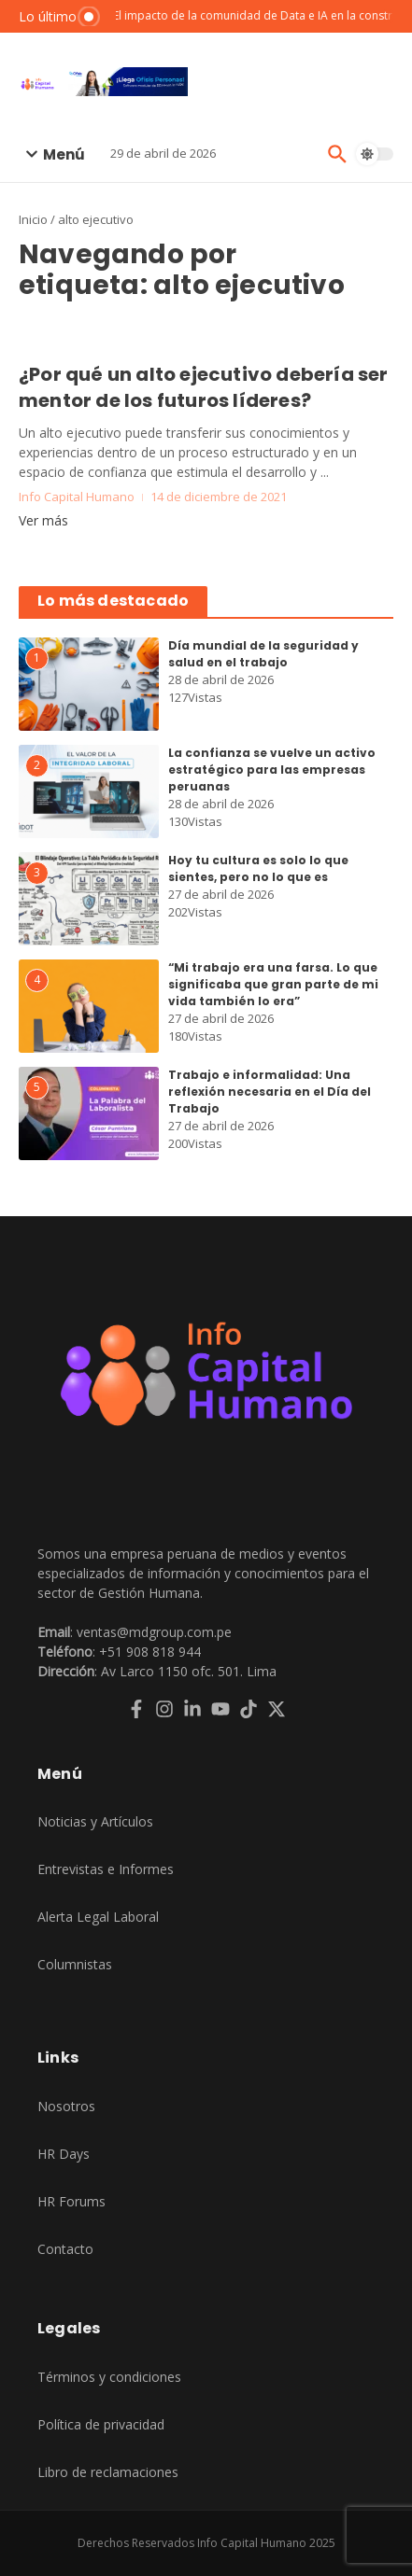  Describe the element at coordinates (273, 984) in the screenshot. I see `“Mi trabajo era una farsa. Lo que significaba que gran parte de mi vida también lo era”` at that location.